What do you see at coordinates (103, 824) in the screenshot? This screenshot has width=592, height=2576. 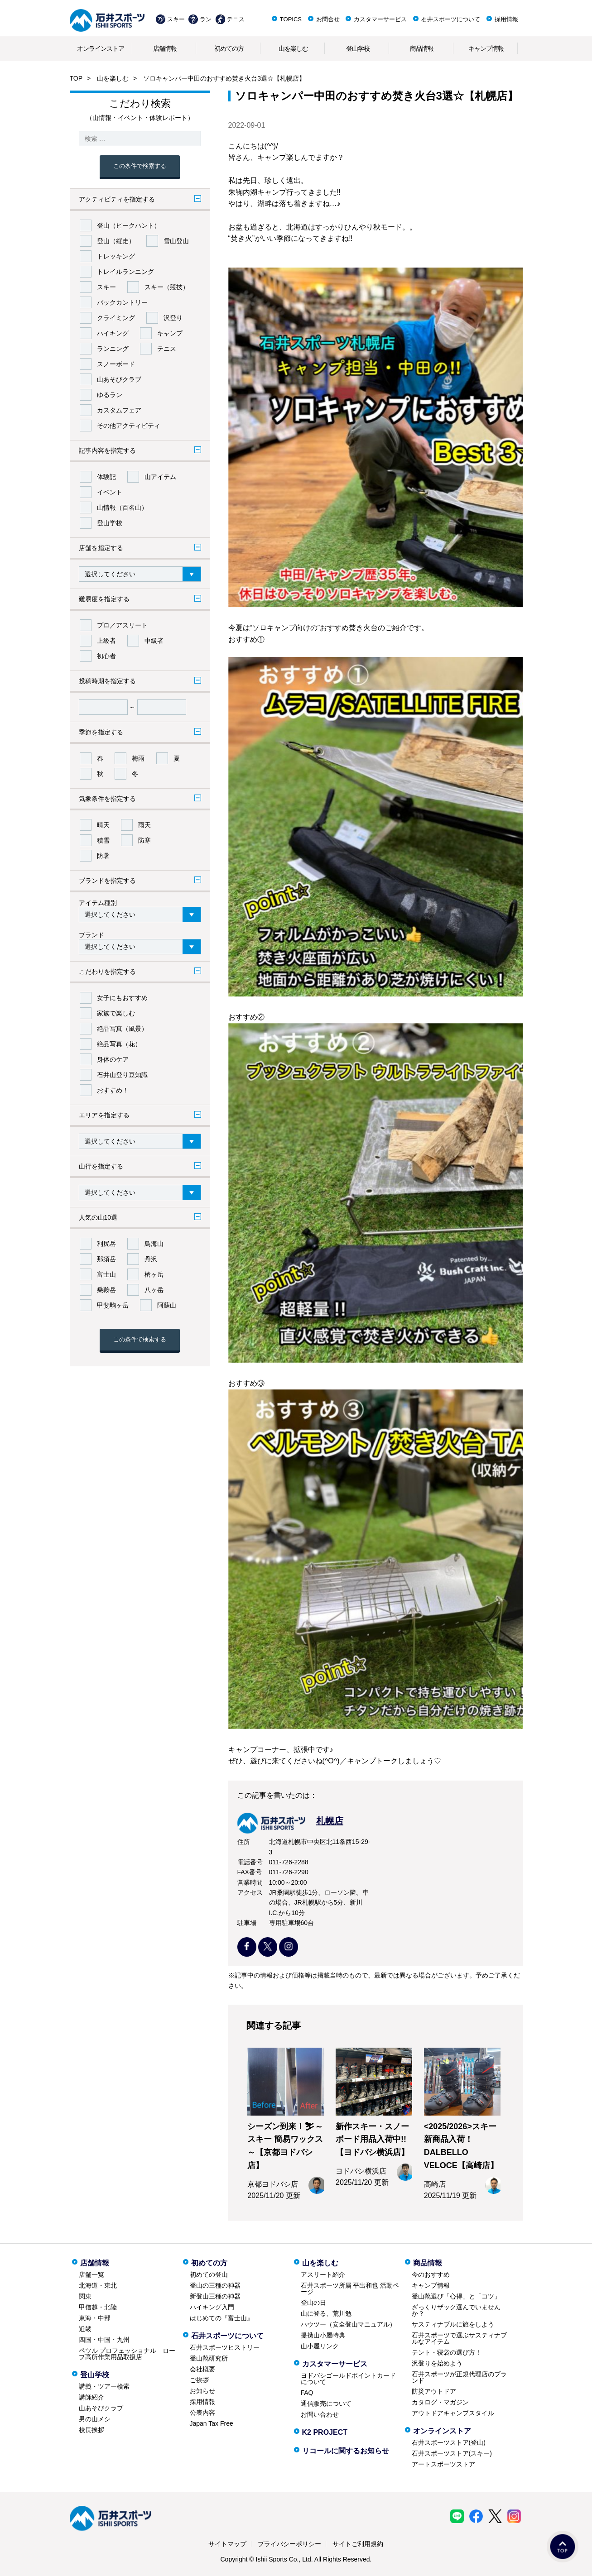 I see `晴天` at bounding box center [103, 824].